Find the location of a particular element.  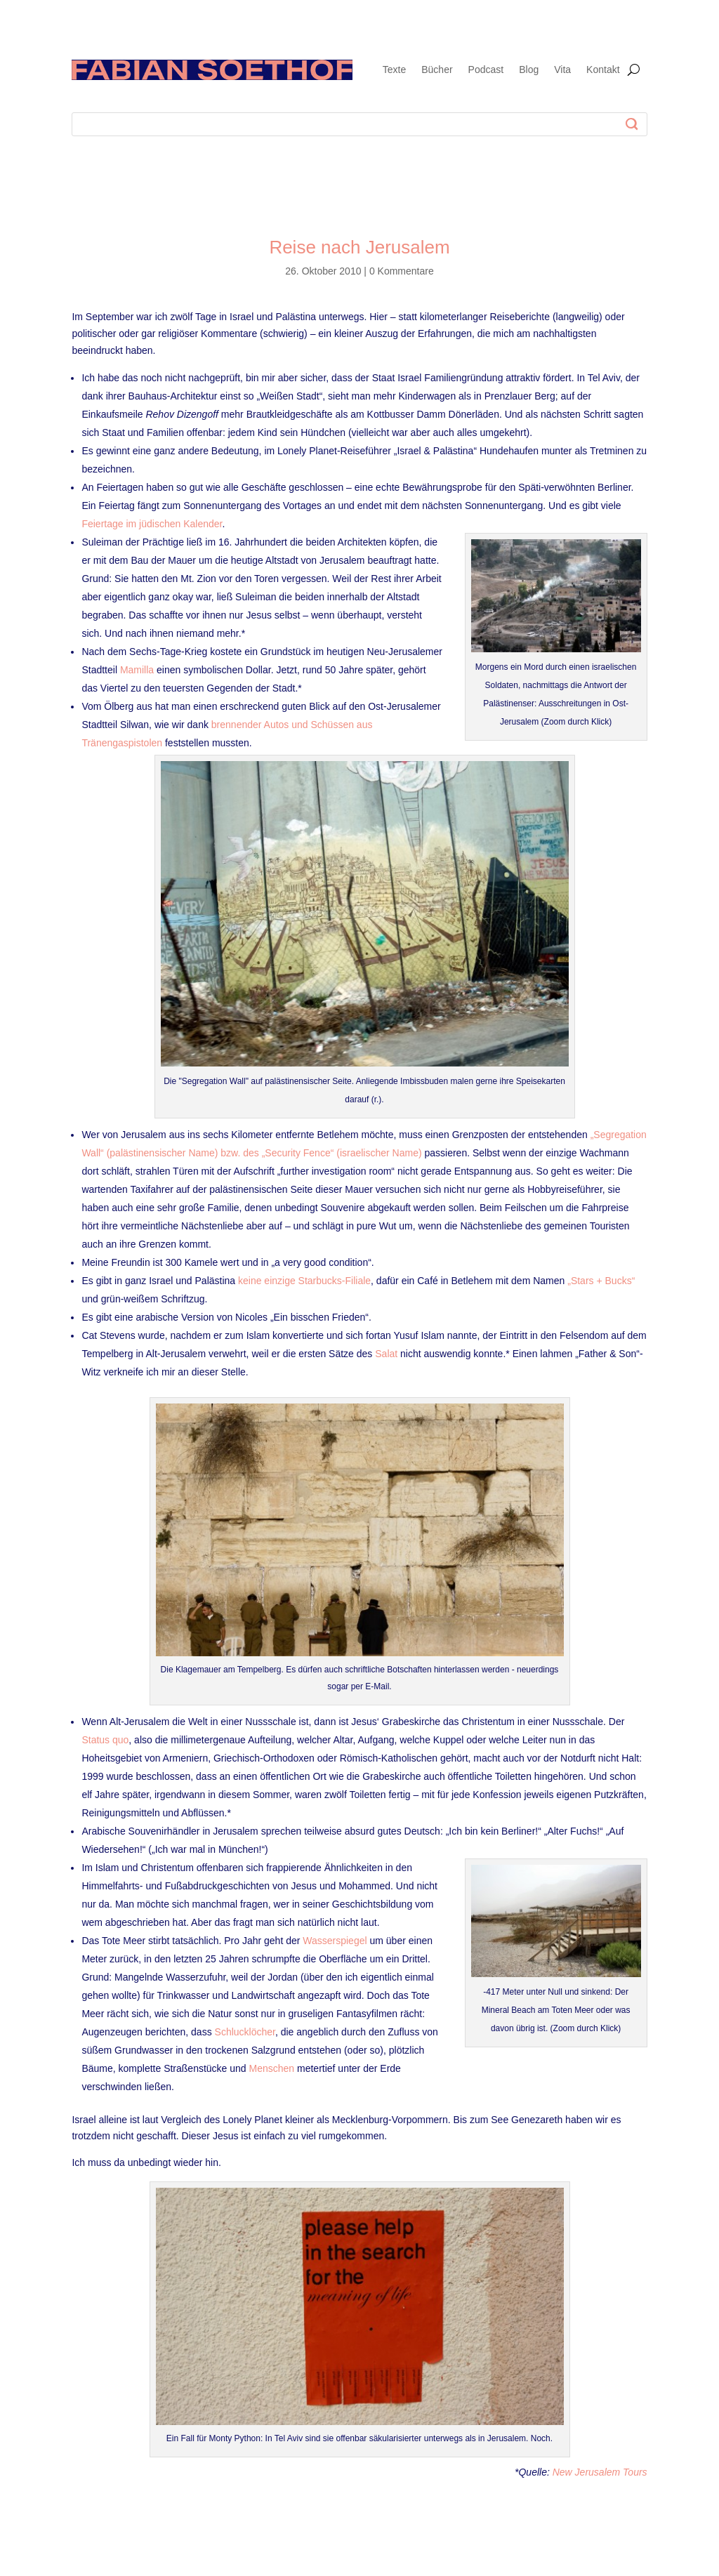

New Jerusalem Tours is located at coordinates (600, 2472).